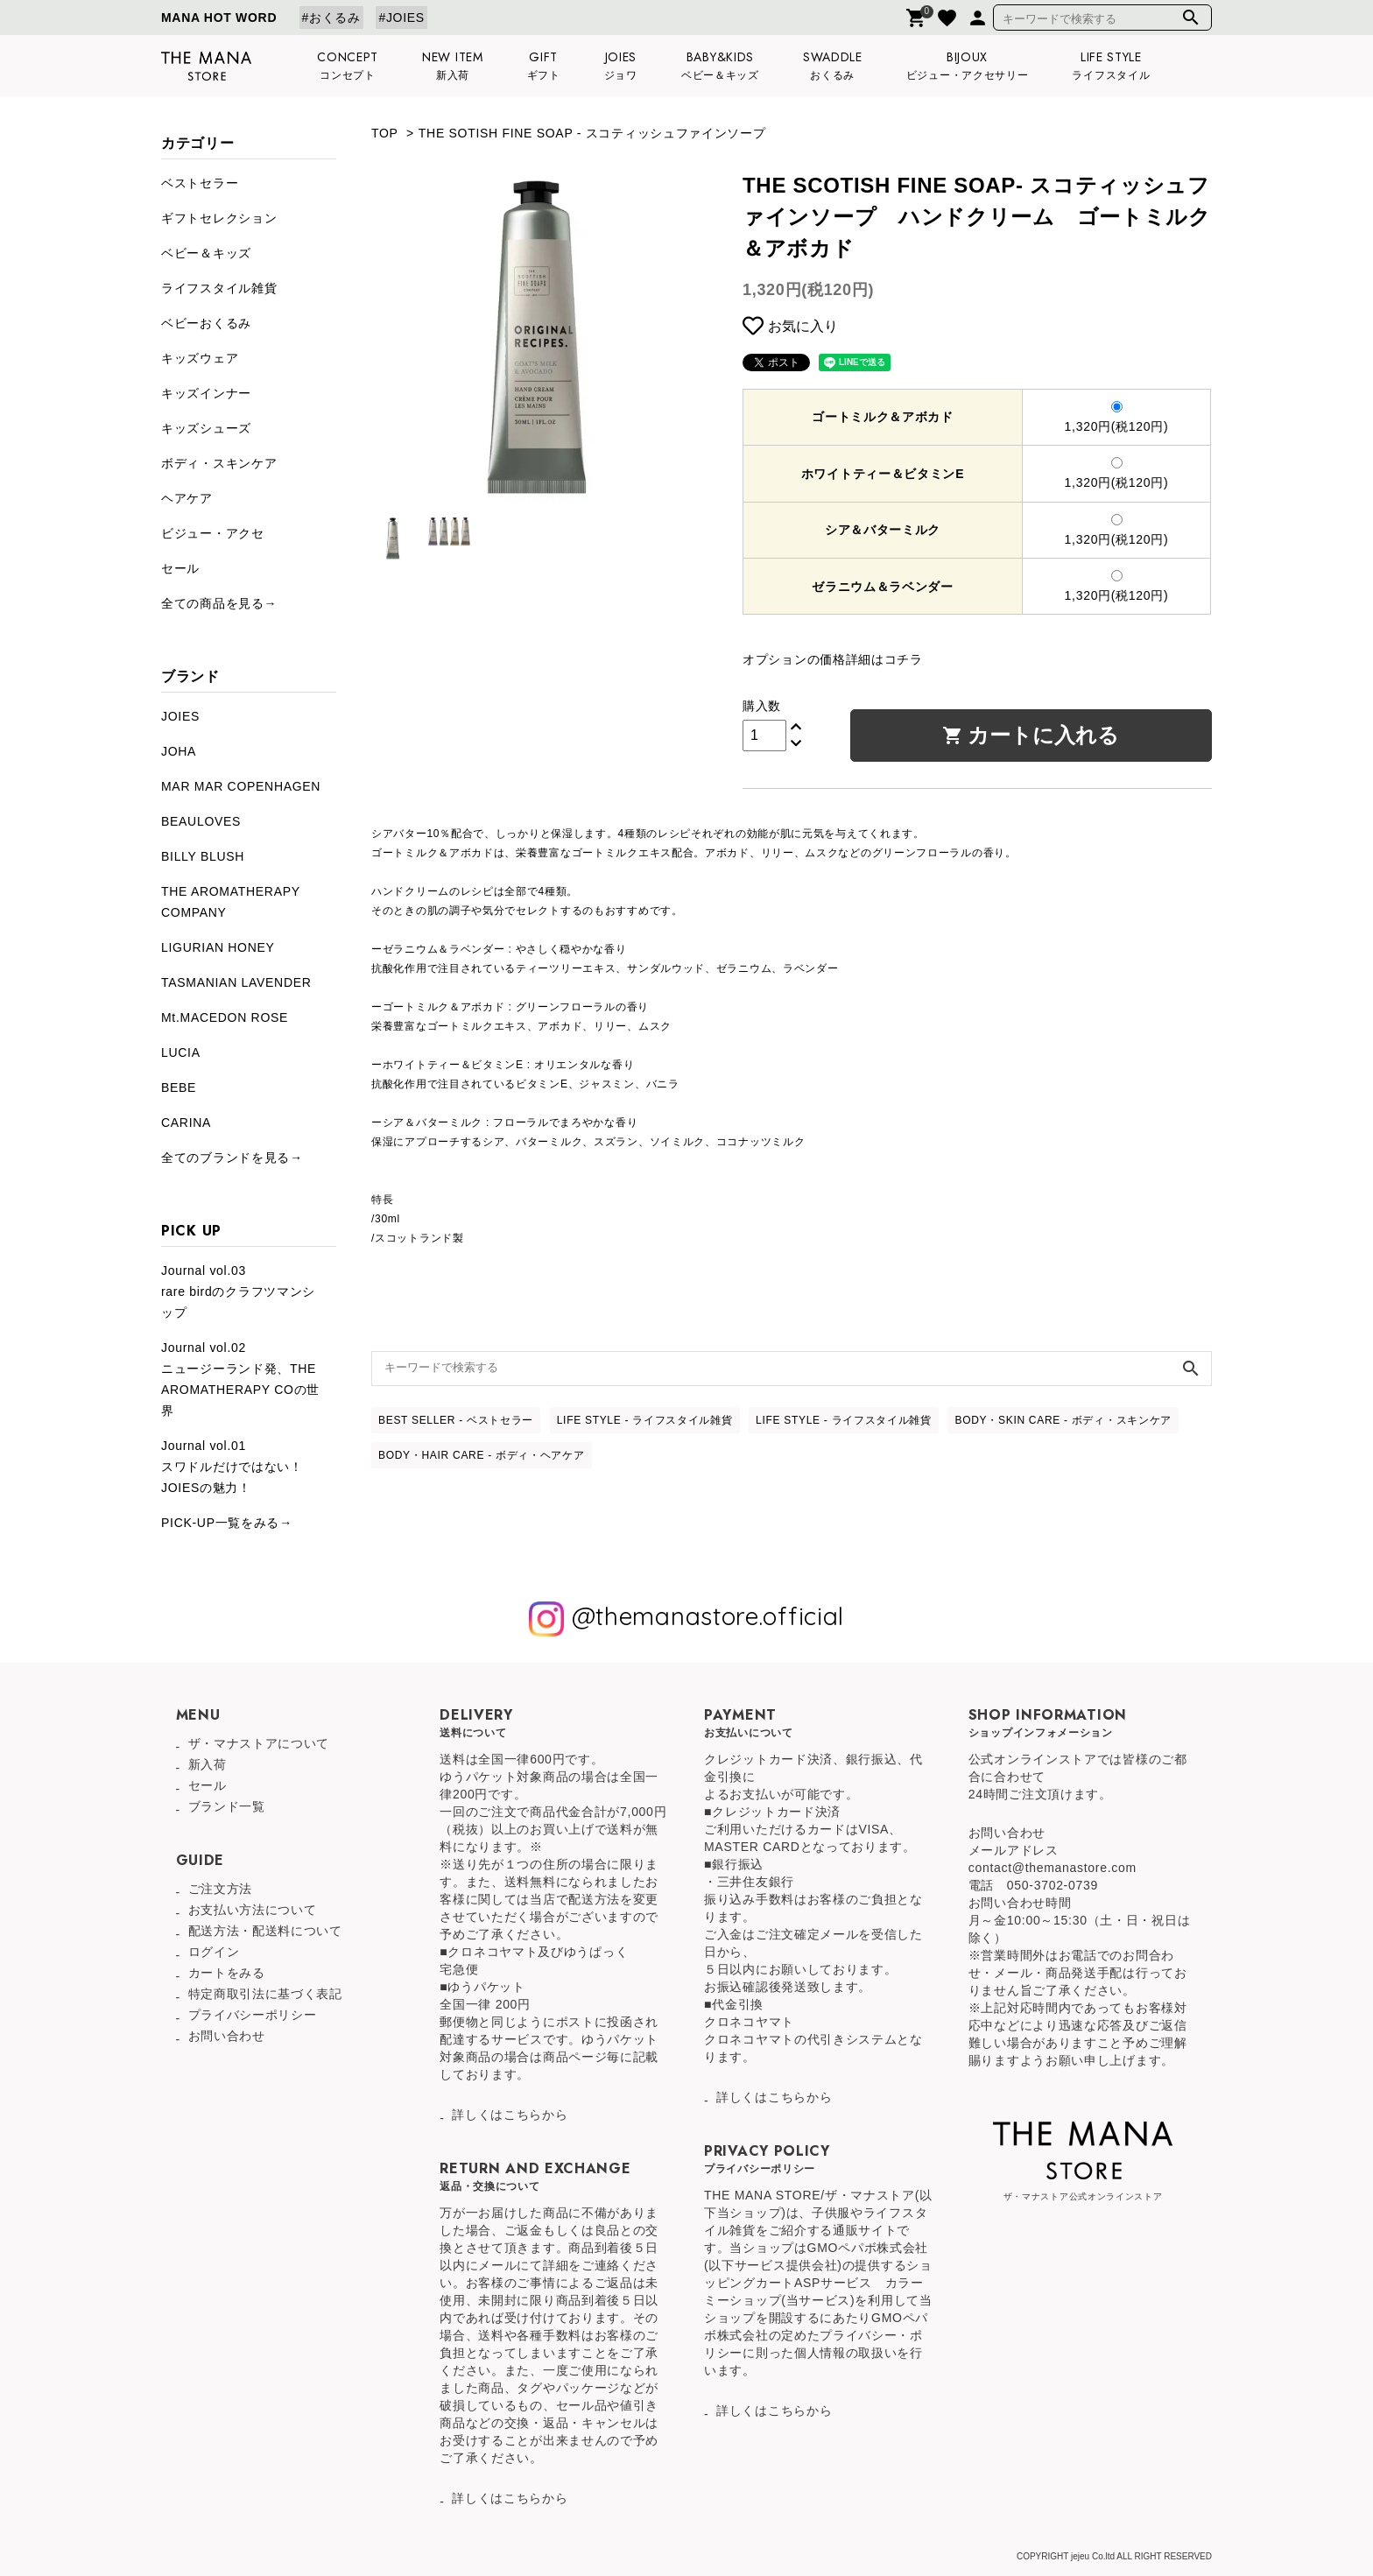 This screenshot has height=2576, width=1373. Describe the element at coordinates (226, 1973) in the screenshot. I see `カートをみる` at that location.